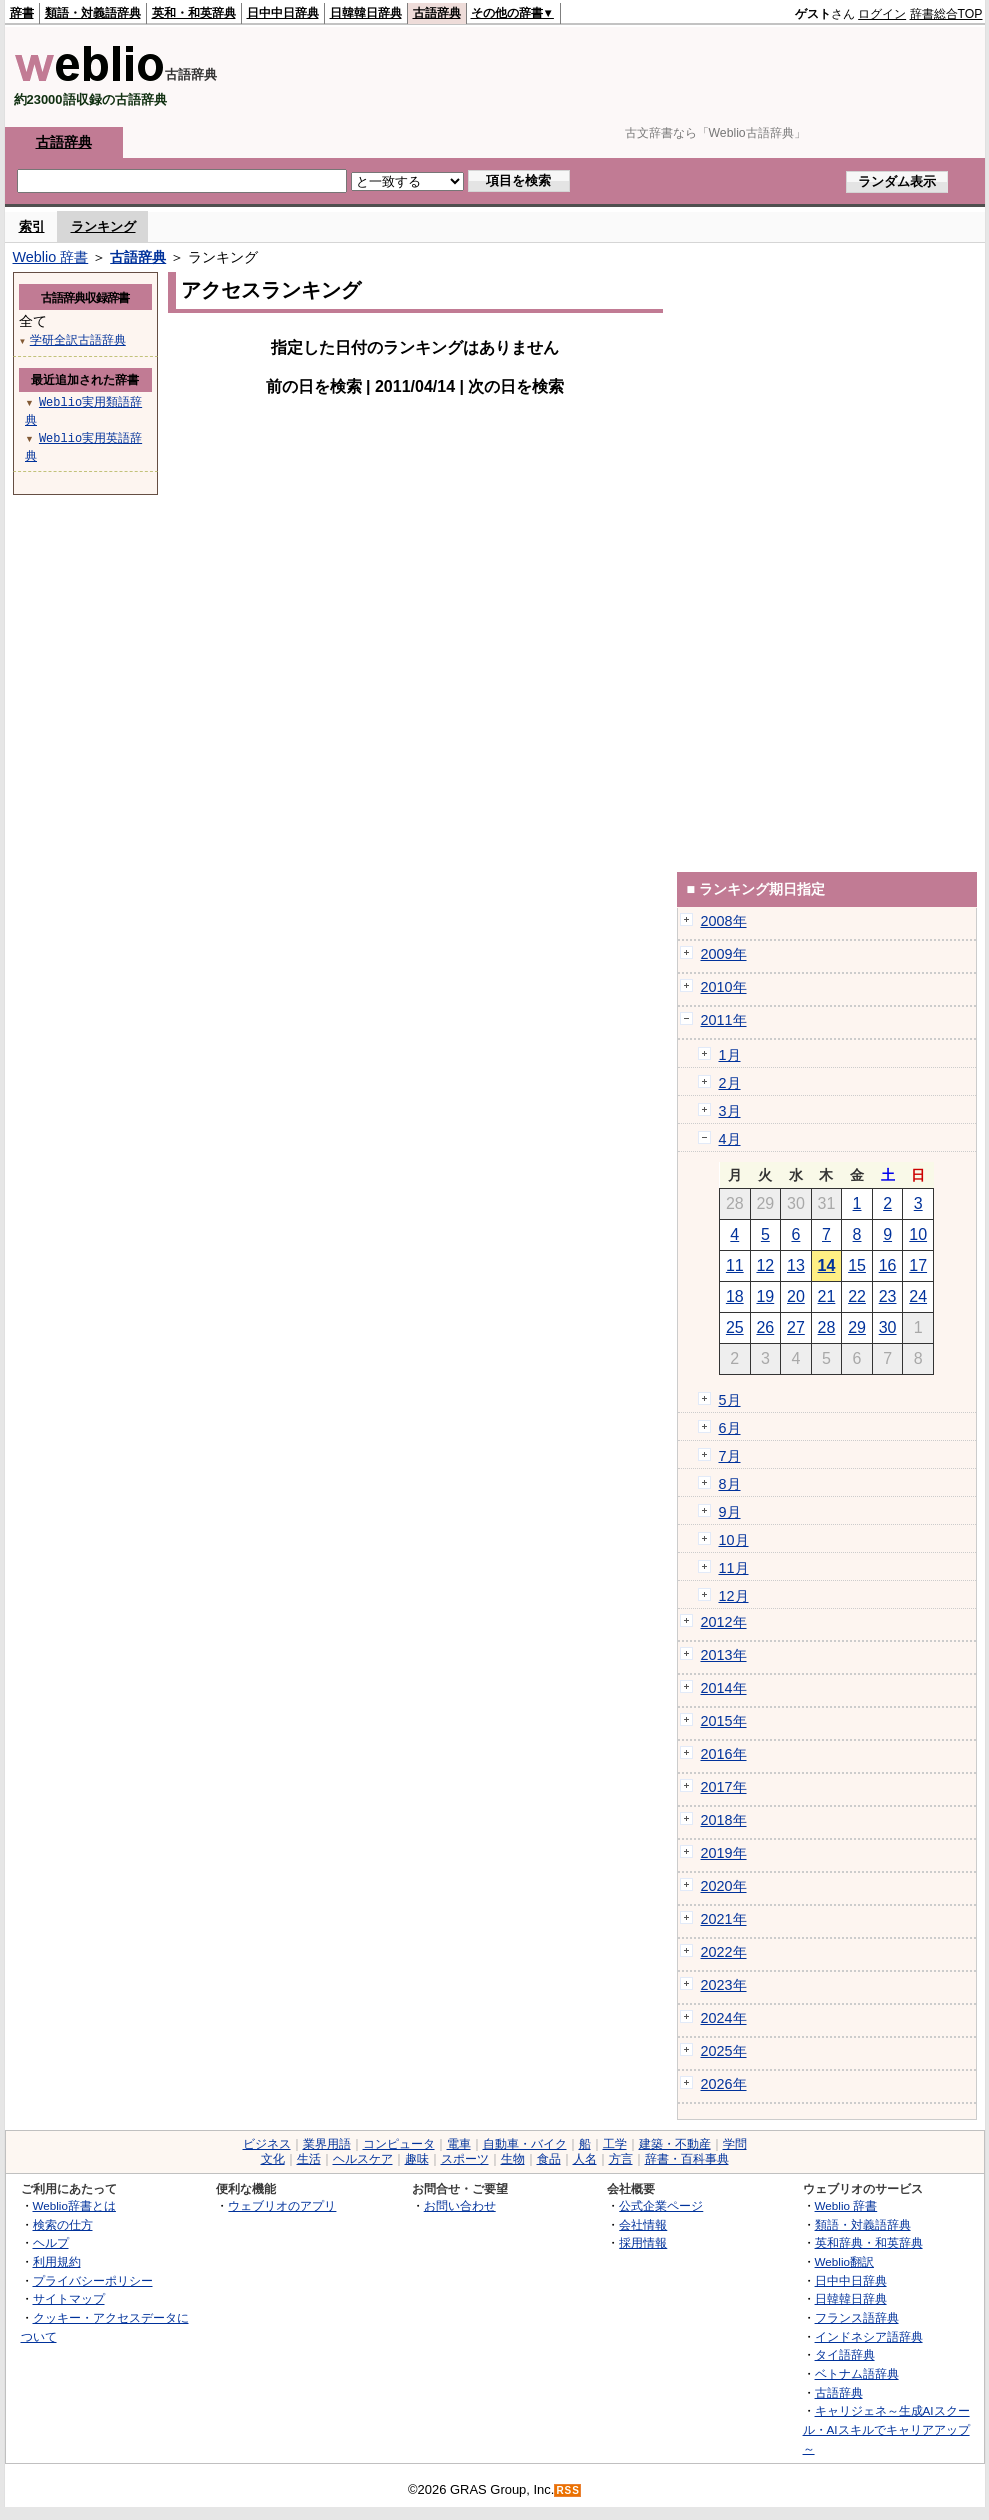 The image size is (989, 2520). I want to click on 2017年, so click(724, 1787).